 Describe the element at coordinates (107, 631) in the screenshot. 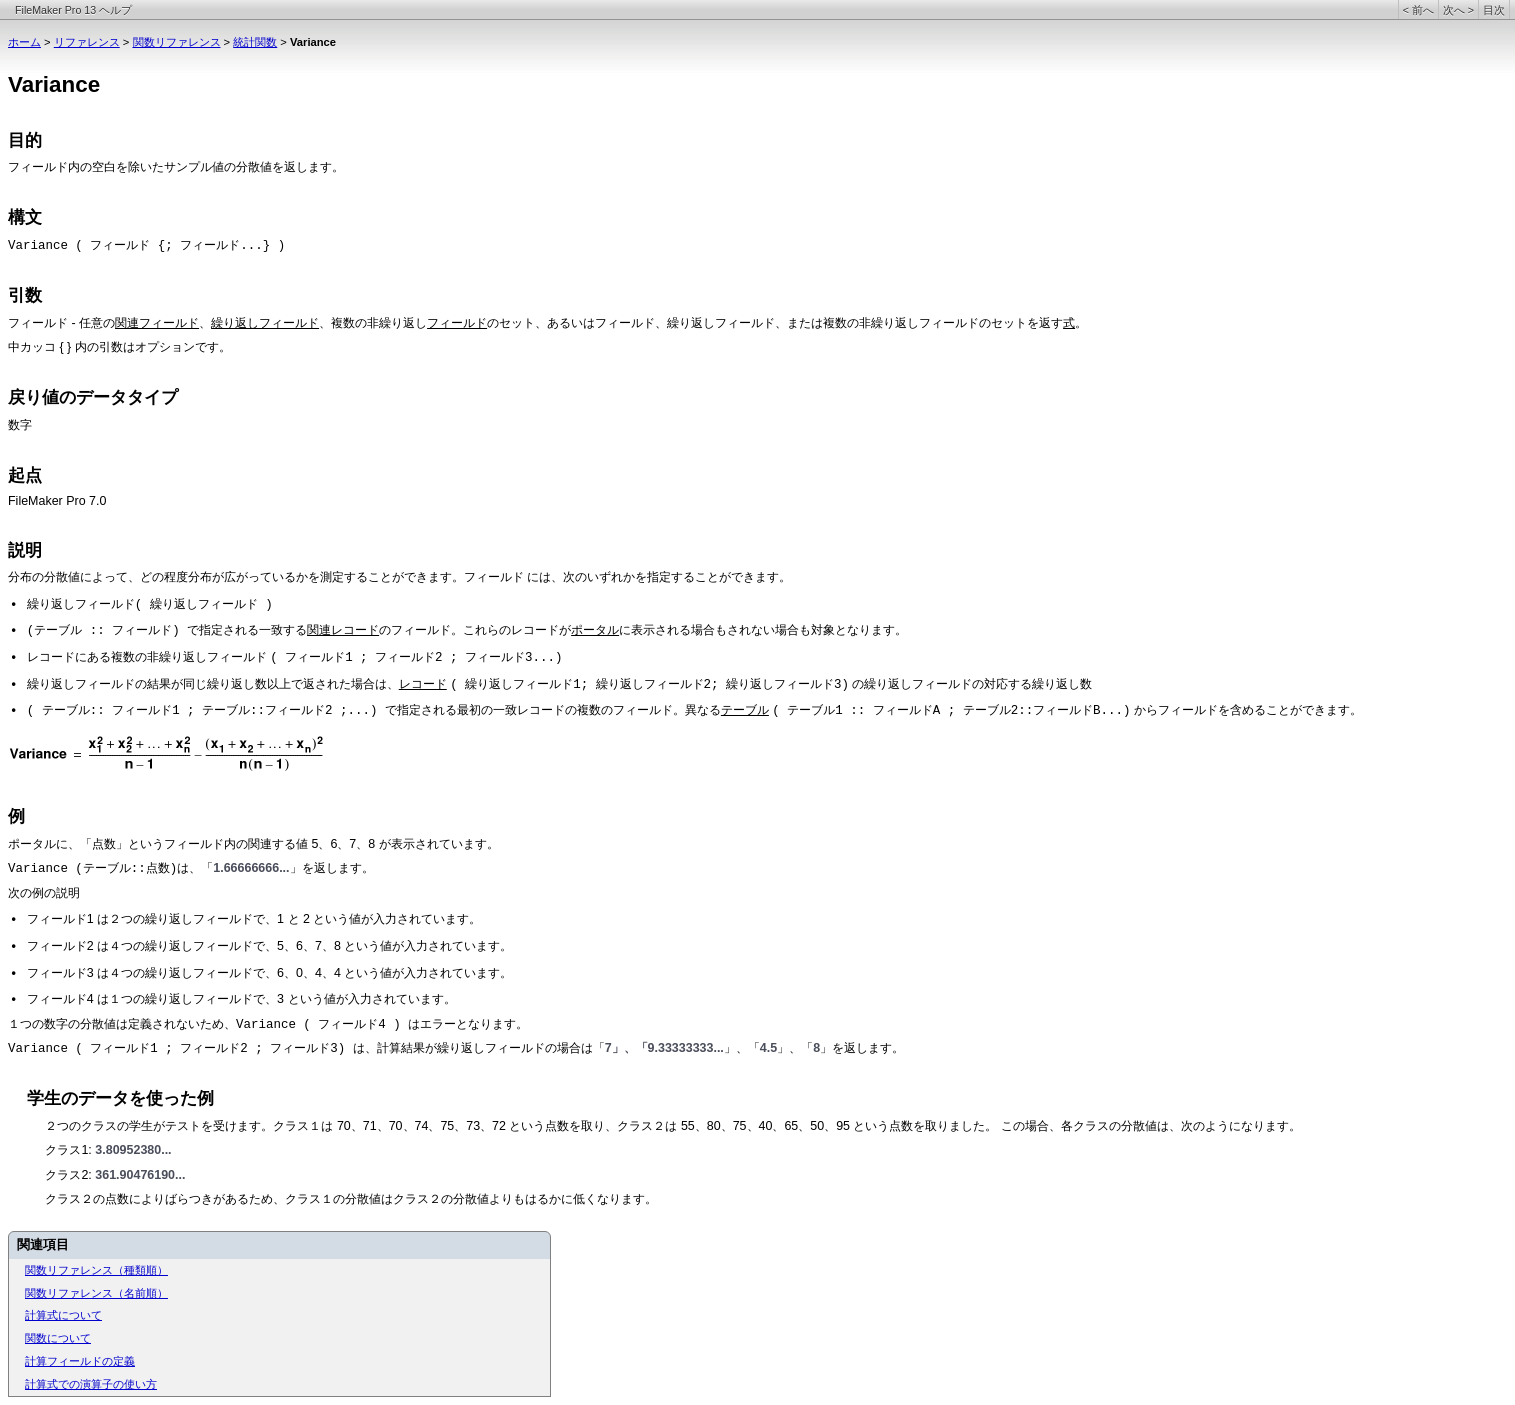

I see `(テーブル :: フィールド)` at that location.